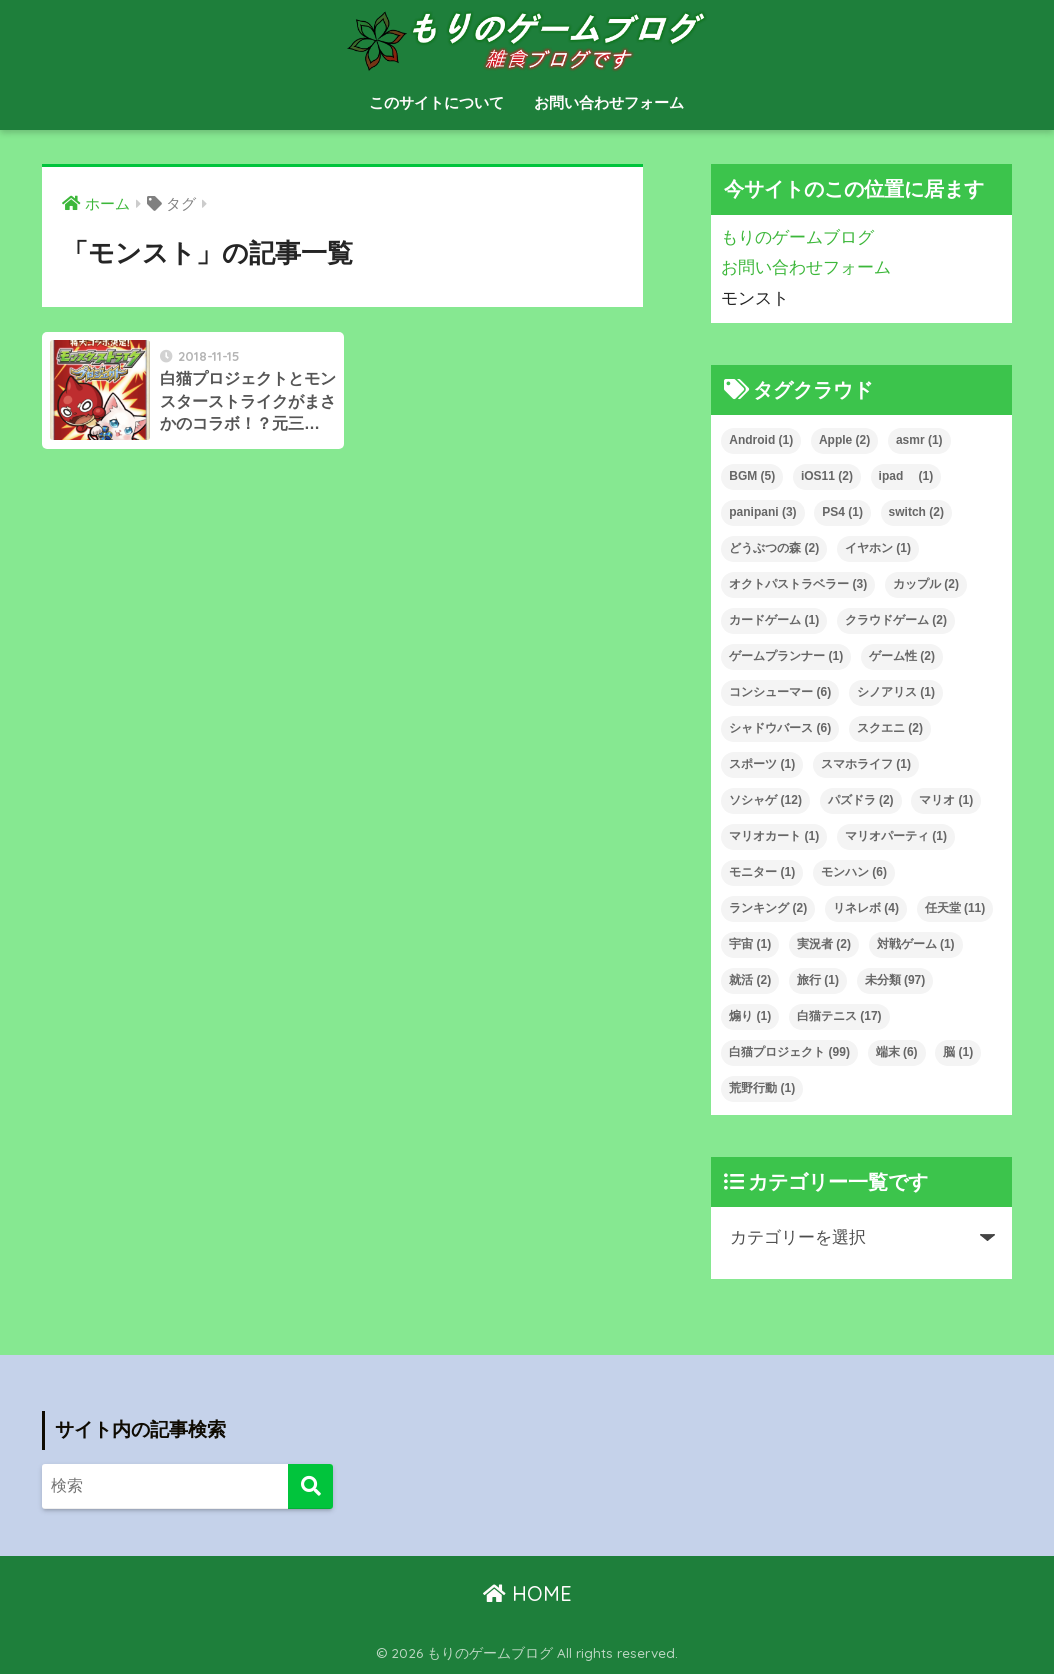 The image size is (1054, 1674). Describe the element at coordinates (765, 800) in the screenshot. I see `ソシャゲ [ソシャゲ (12個の項目)]` at that location.